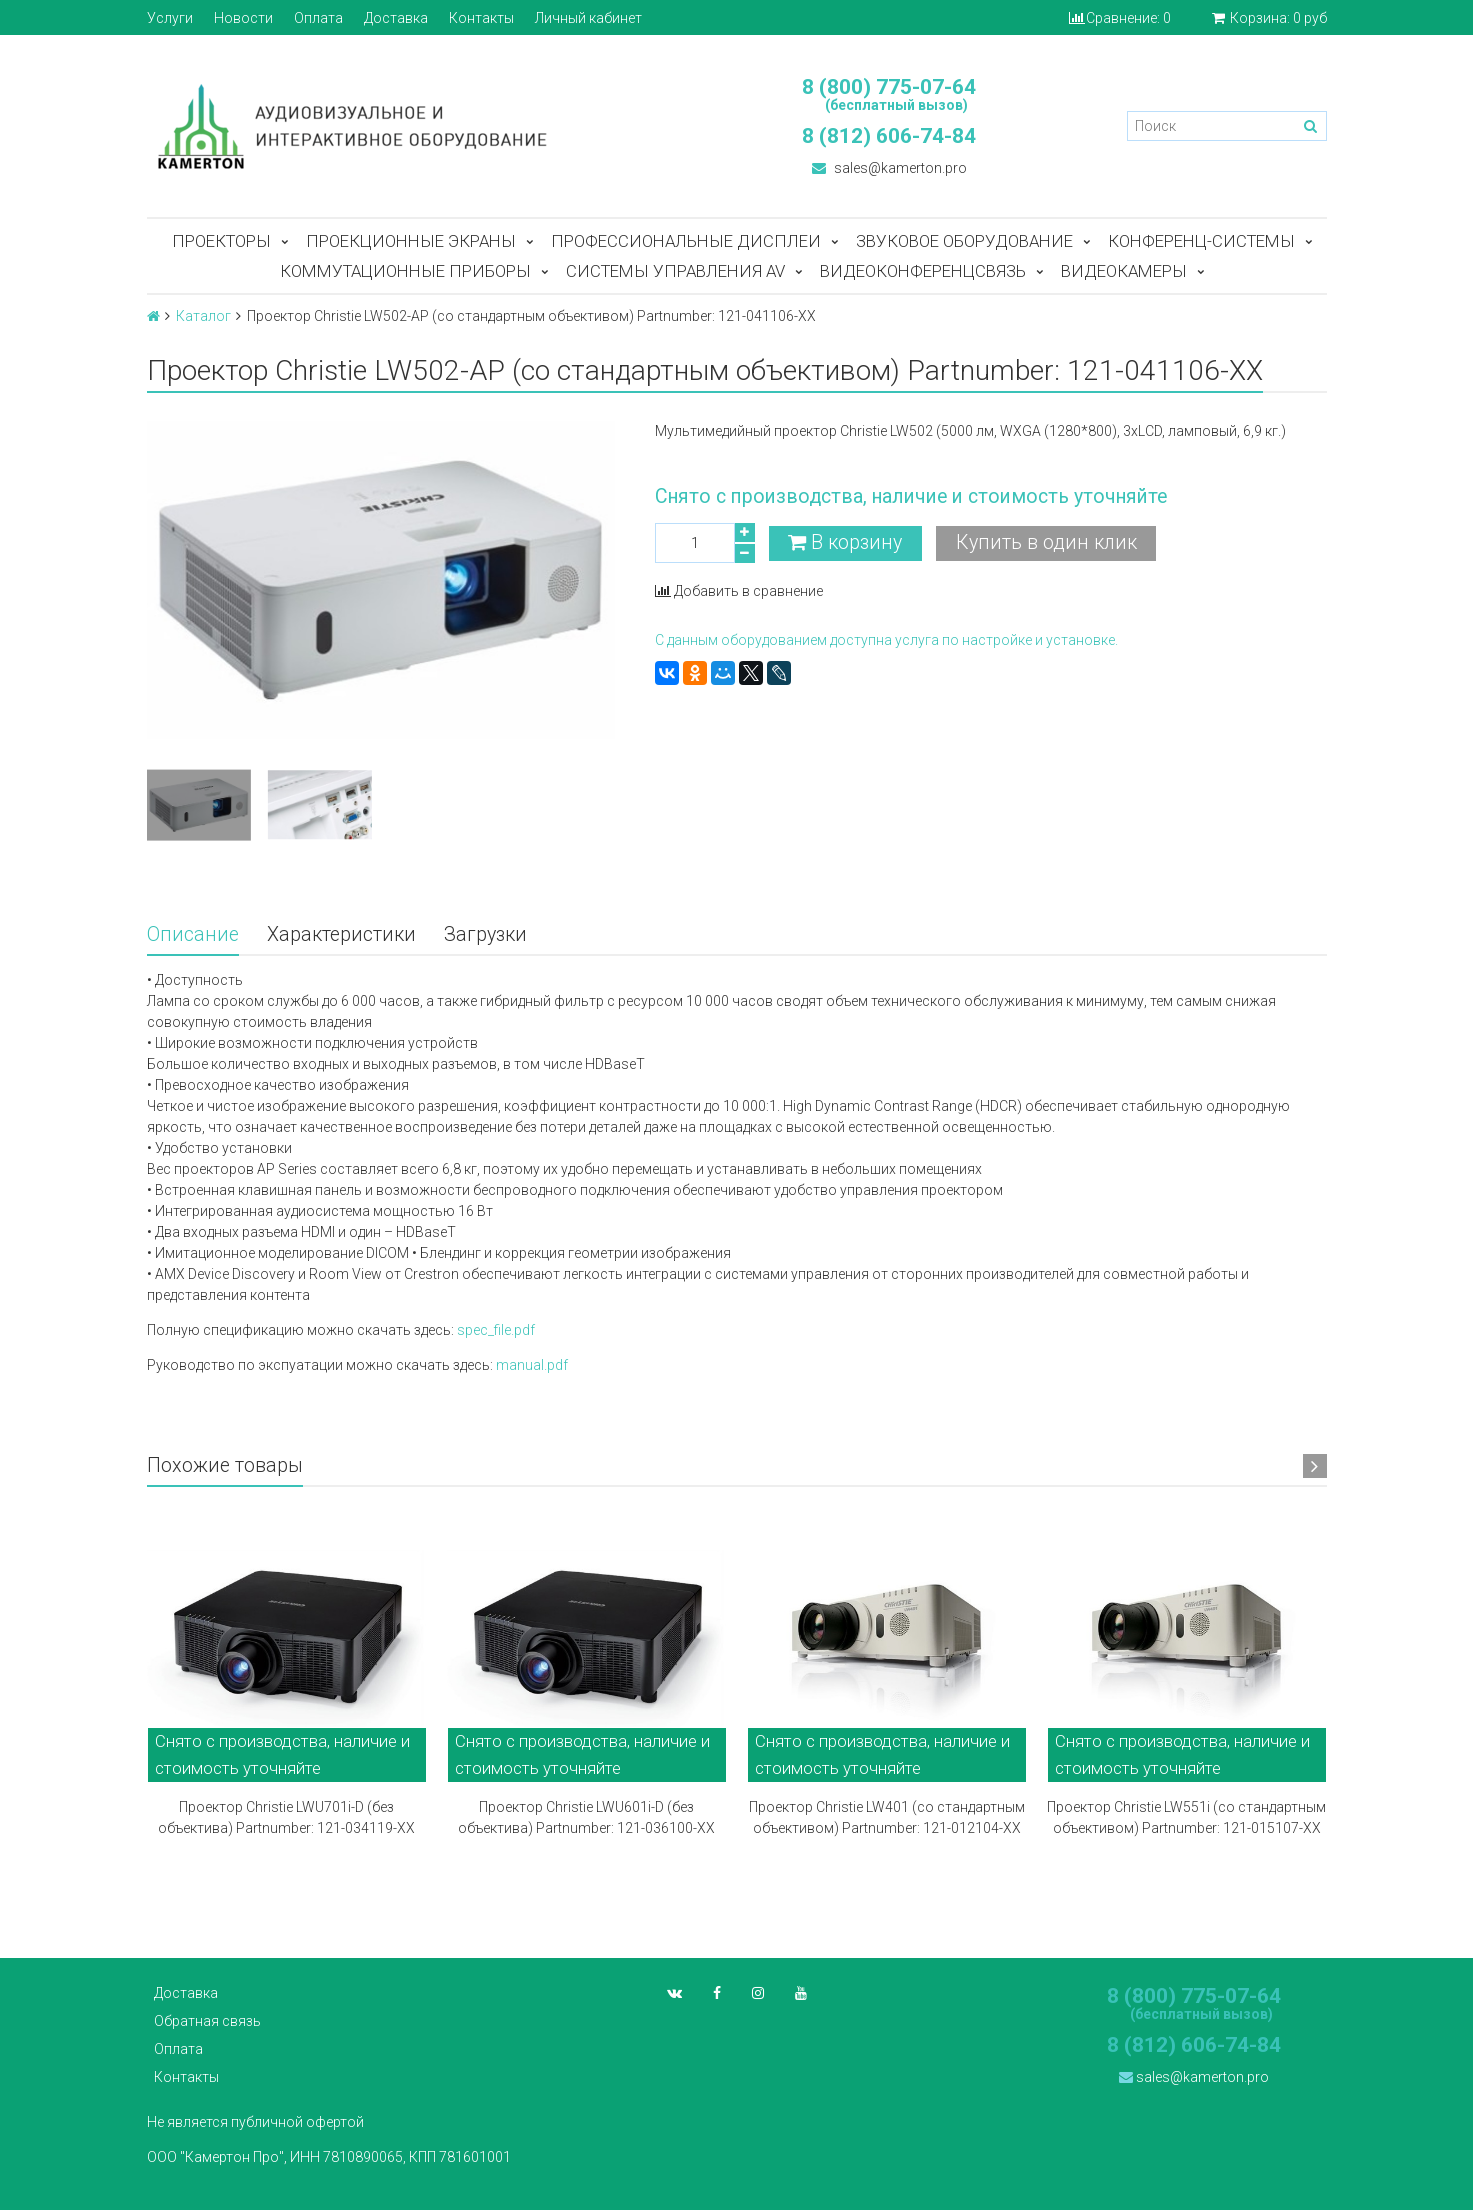 Image resolution: width=1473 pixels, height=2210 pixels. Describe the element at coordinates (411, 241) in the screenshot. I see `Проекционные экраны` at that location.